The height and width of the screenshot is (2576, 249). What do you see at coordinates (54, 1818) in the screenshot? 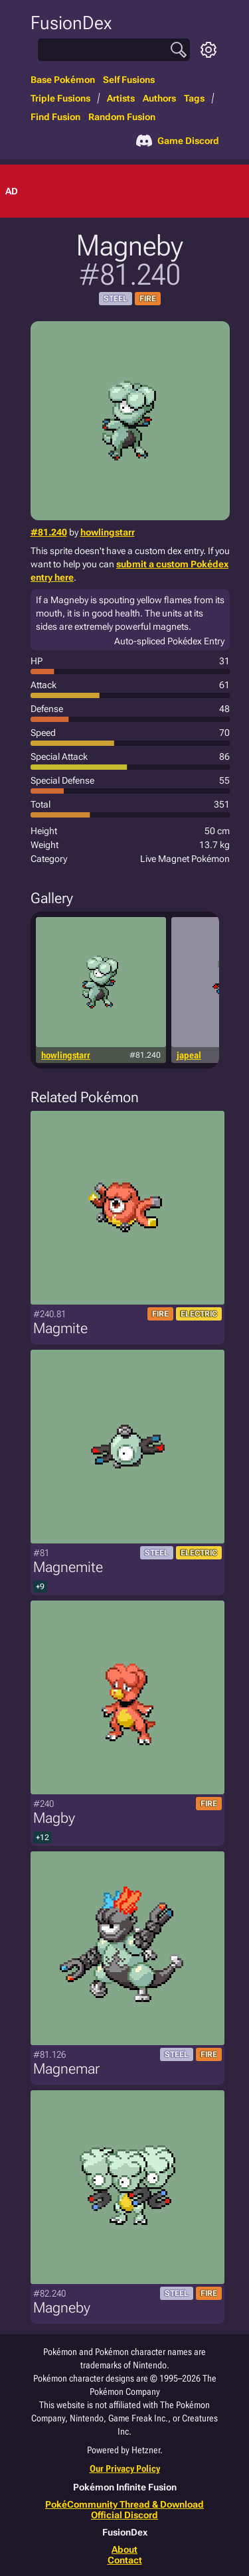
I see `Magby` at bounding box center [54, 1818].